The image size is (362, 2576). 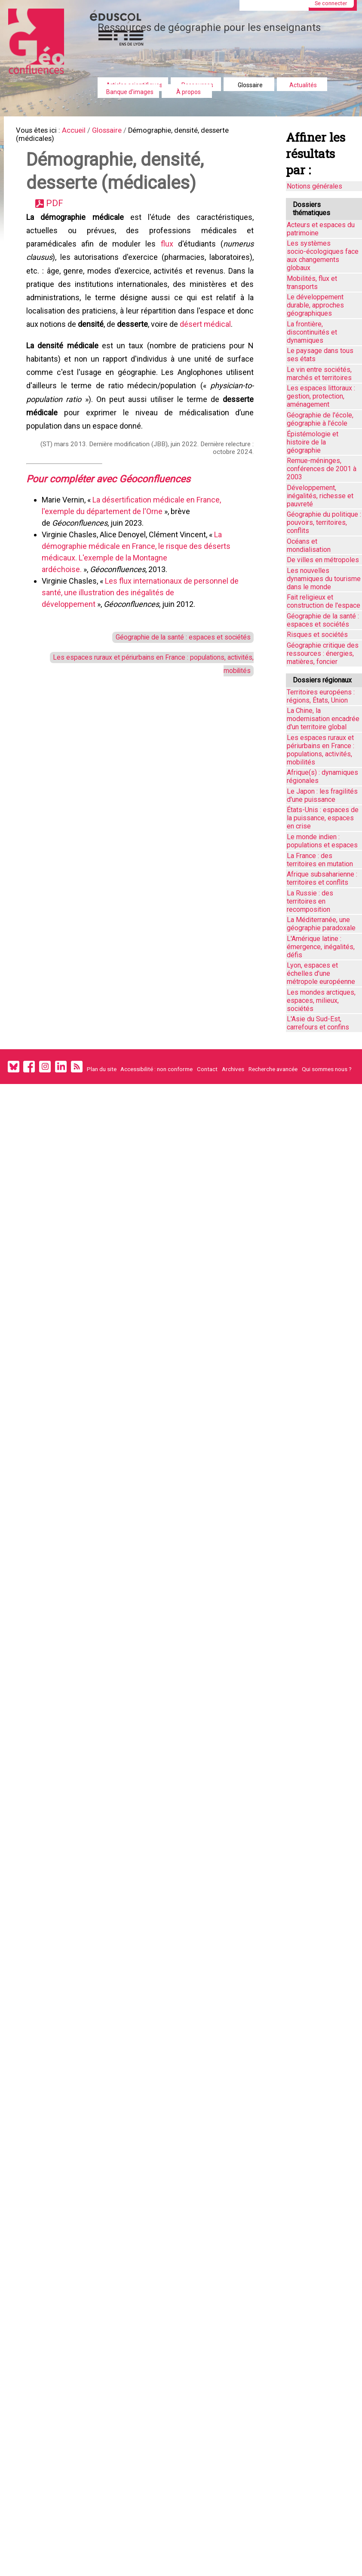 I want to click on Actualités, so click(x=303, y=85).